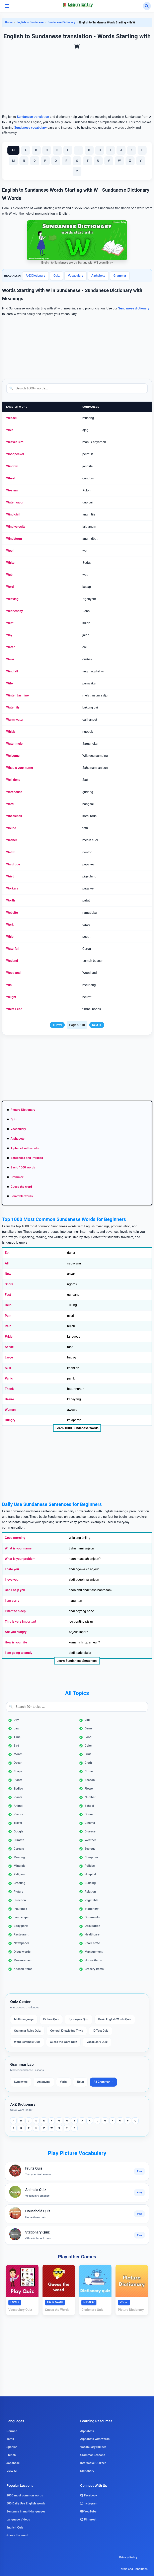  Describe the element at coordinates (16, 1607) in the screenshot. I see `How is your life` at that location.